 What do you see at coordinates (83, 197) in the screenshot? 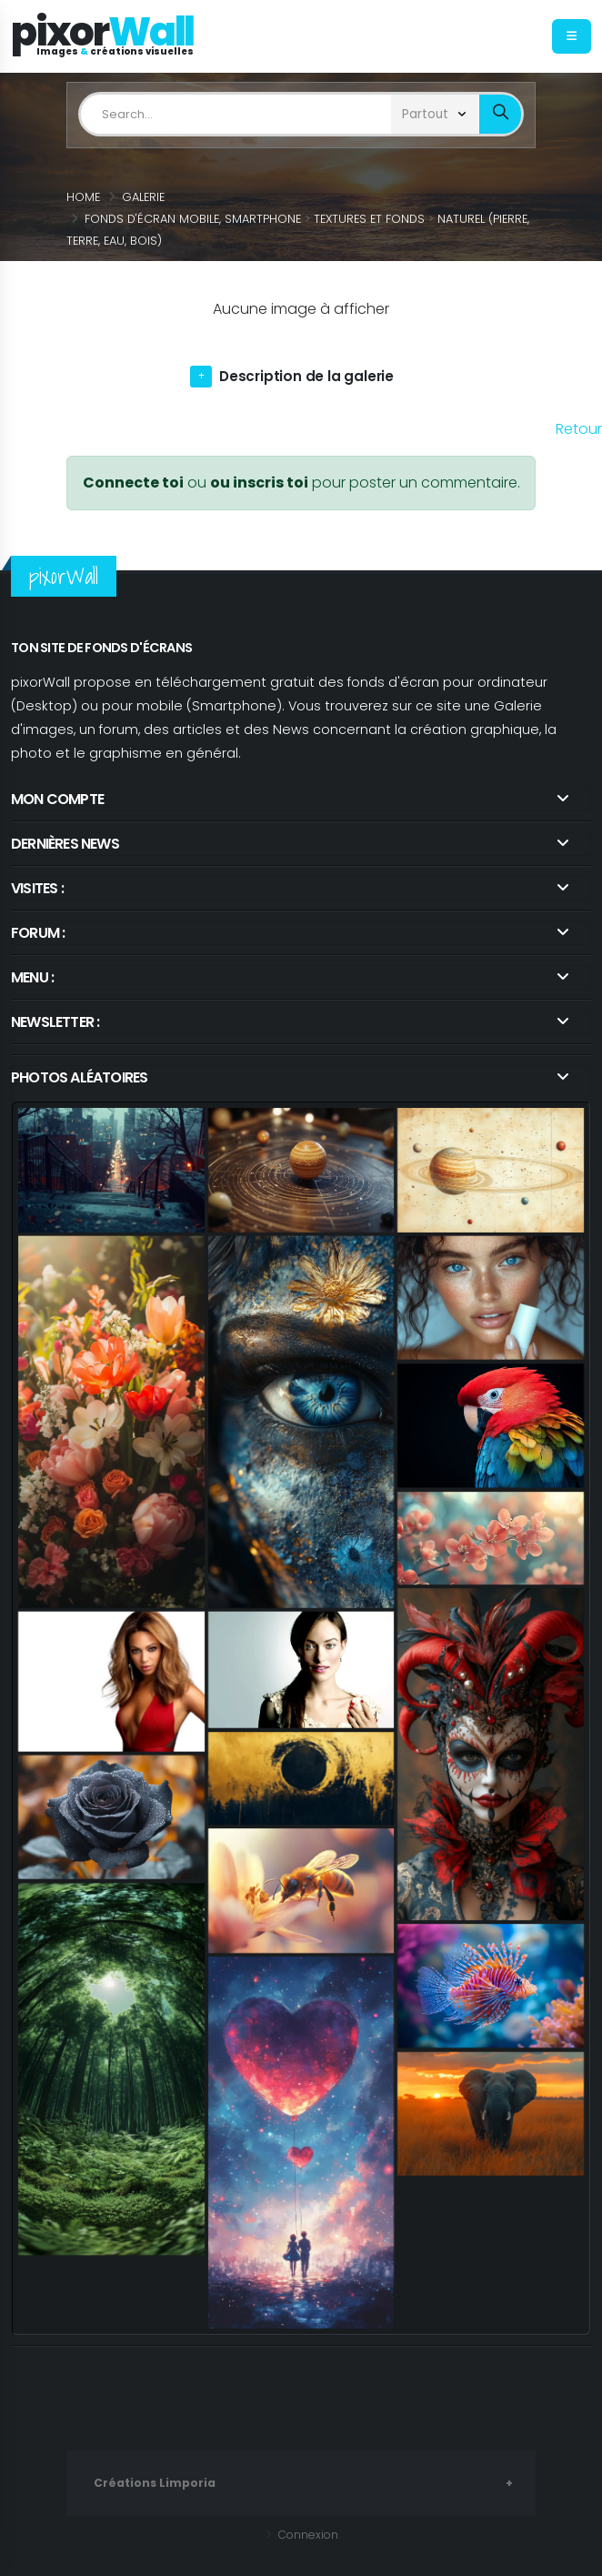
I see `Home` at bounding box center [83, 197].